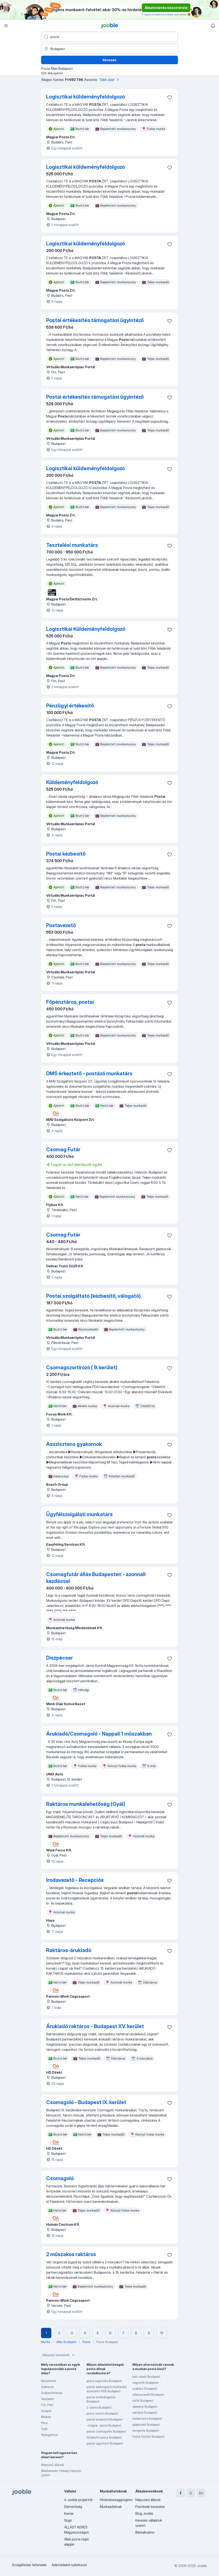 The image size is (219, 2576). I want to click on Nyíregyháza, so click(49, 2435).